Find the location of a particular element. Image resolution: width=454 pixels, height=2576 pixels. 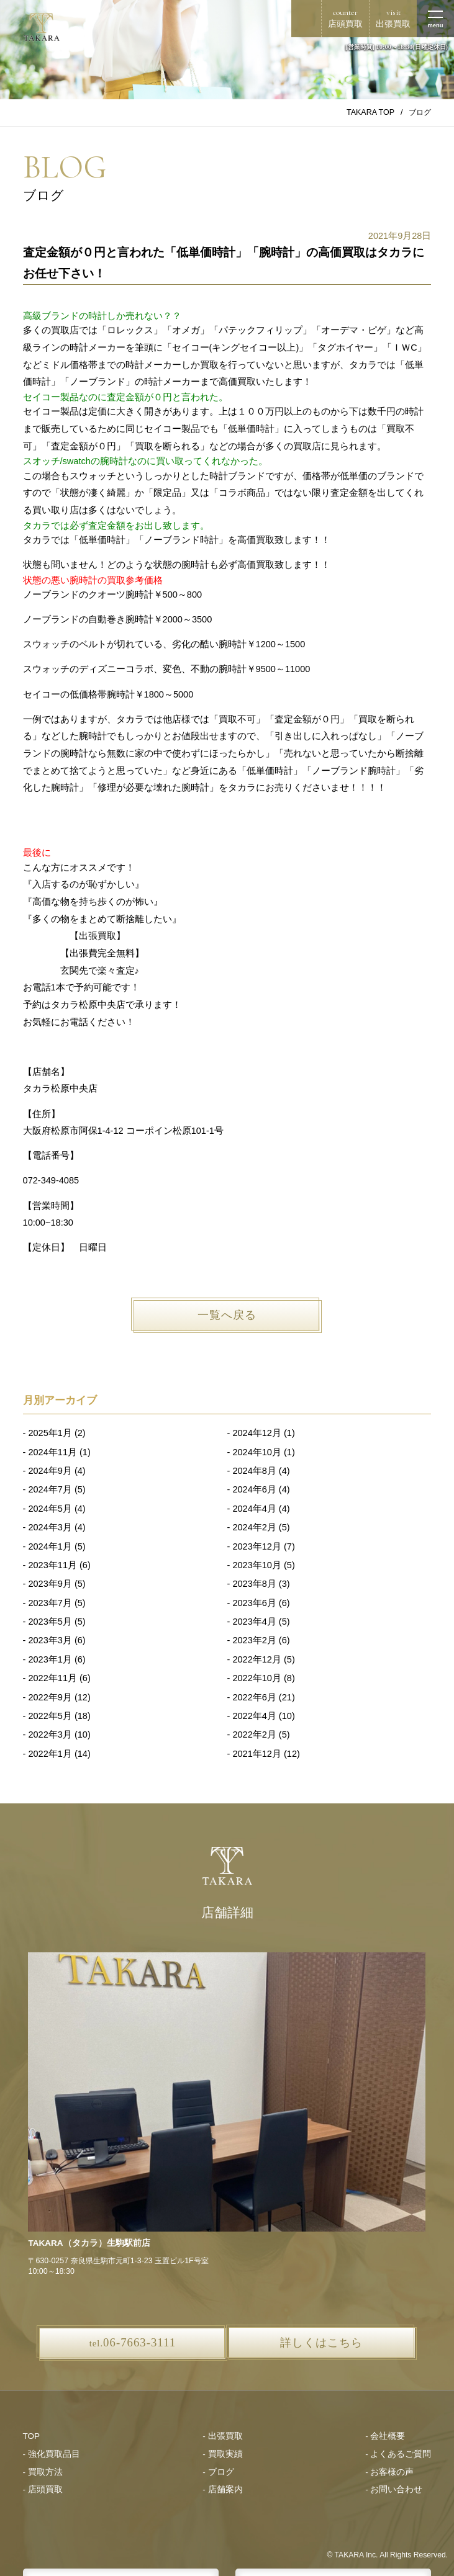

2023年5月 is located at coordinates (49, 1622).